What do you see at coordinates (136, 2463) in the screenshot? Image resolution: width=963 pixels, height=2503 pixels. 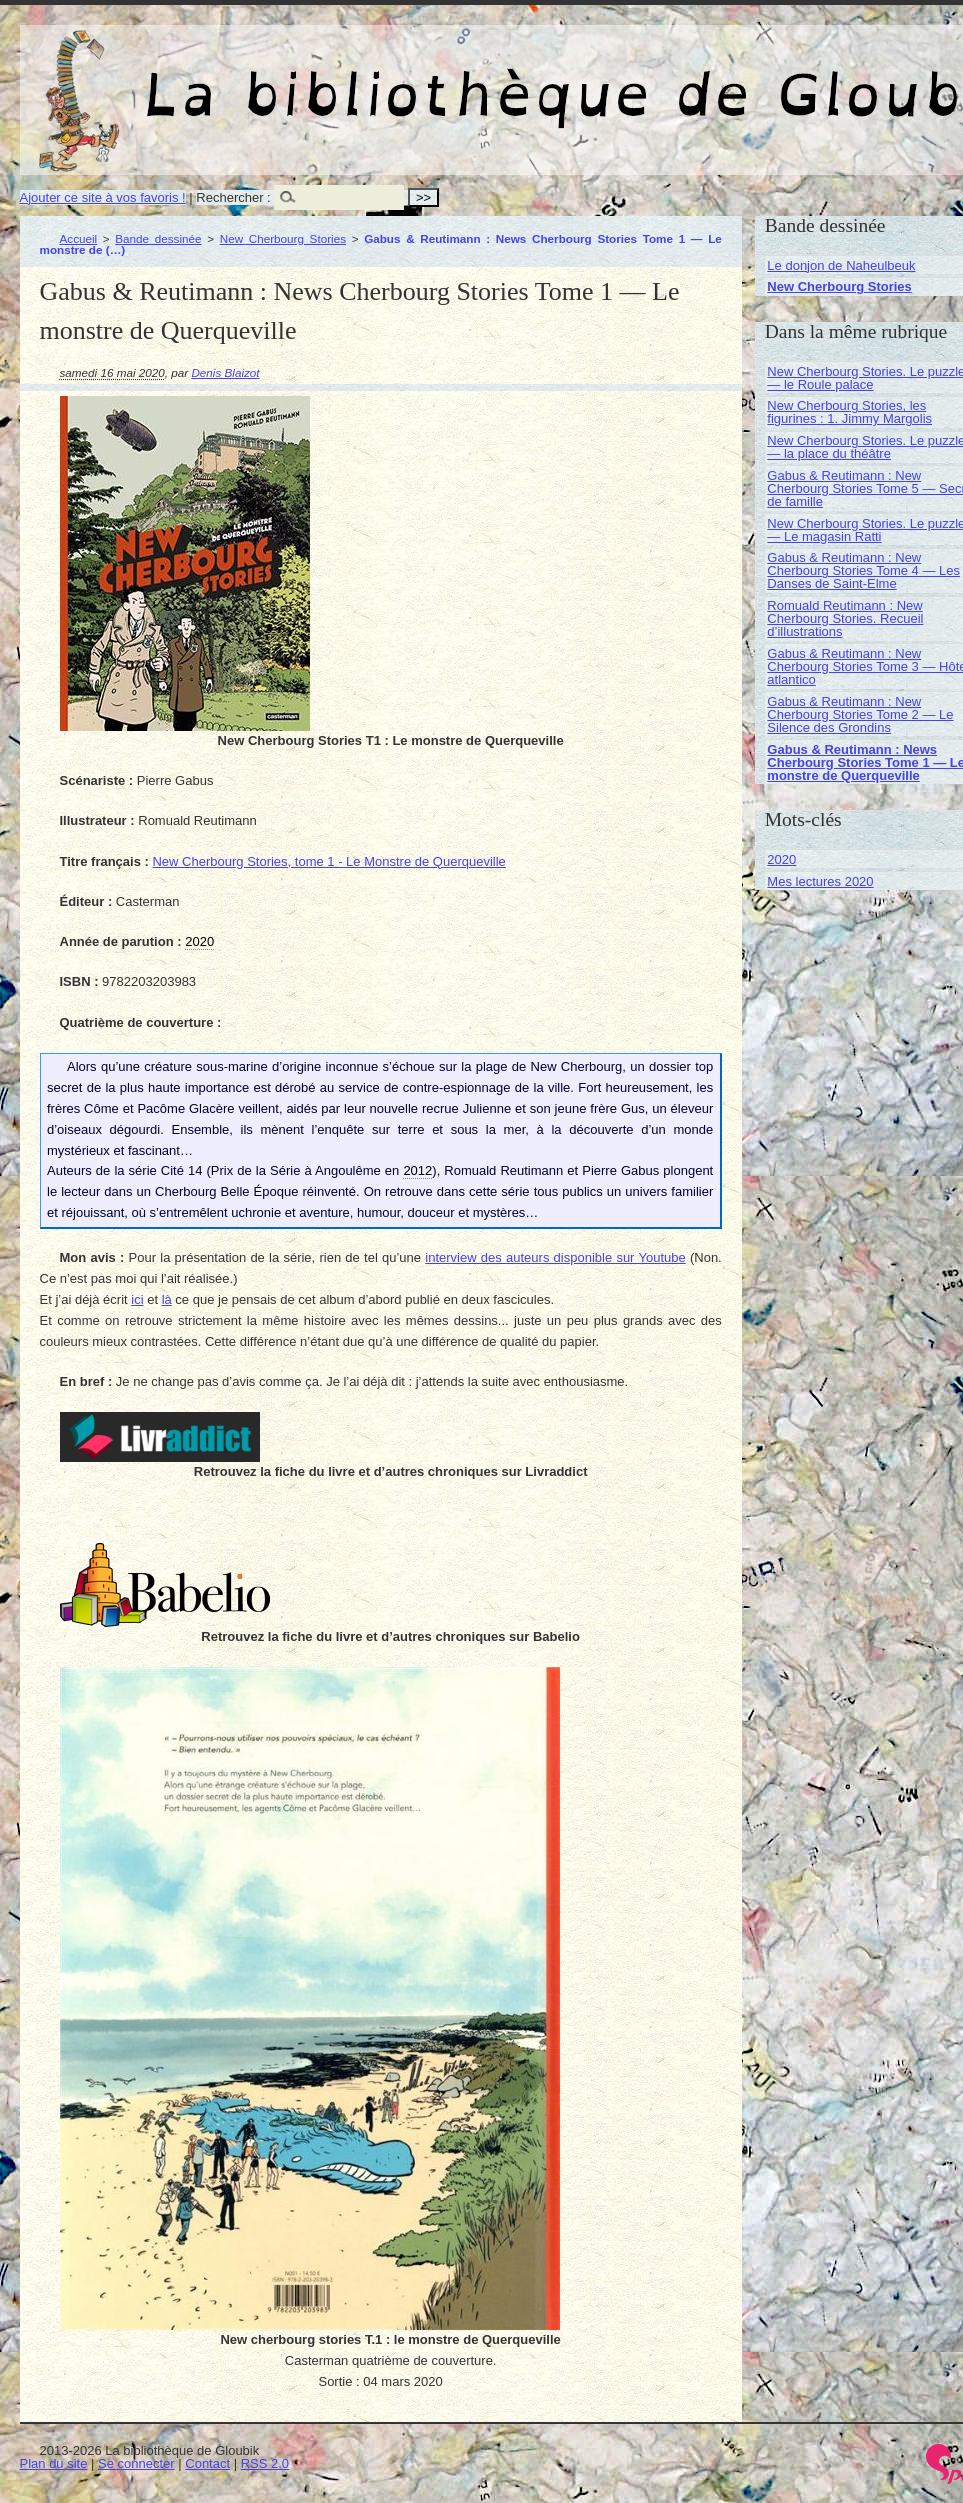 I see `Se connecter` at bounding box center [136, 2463].